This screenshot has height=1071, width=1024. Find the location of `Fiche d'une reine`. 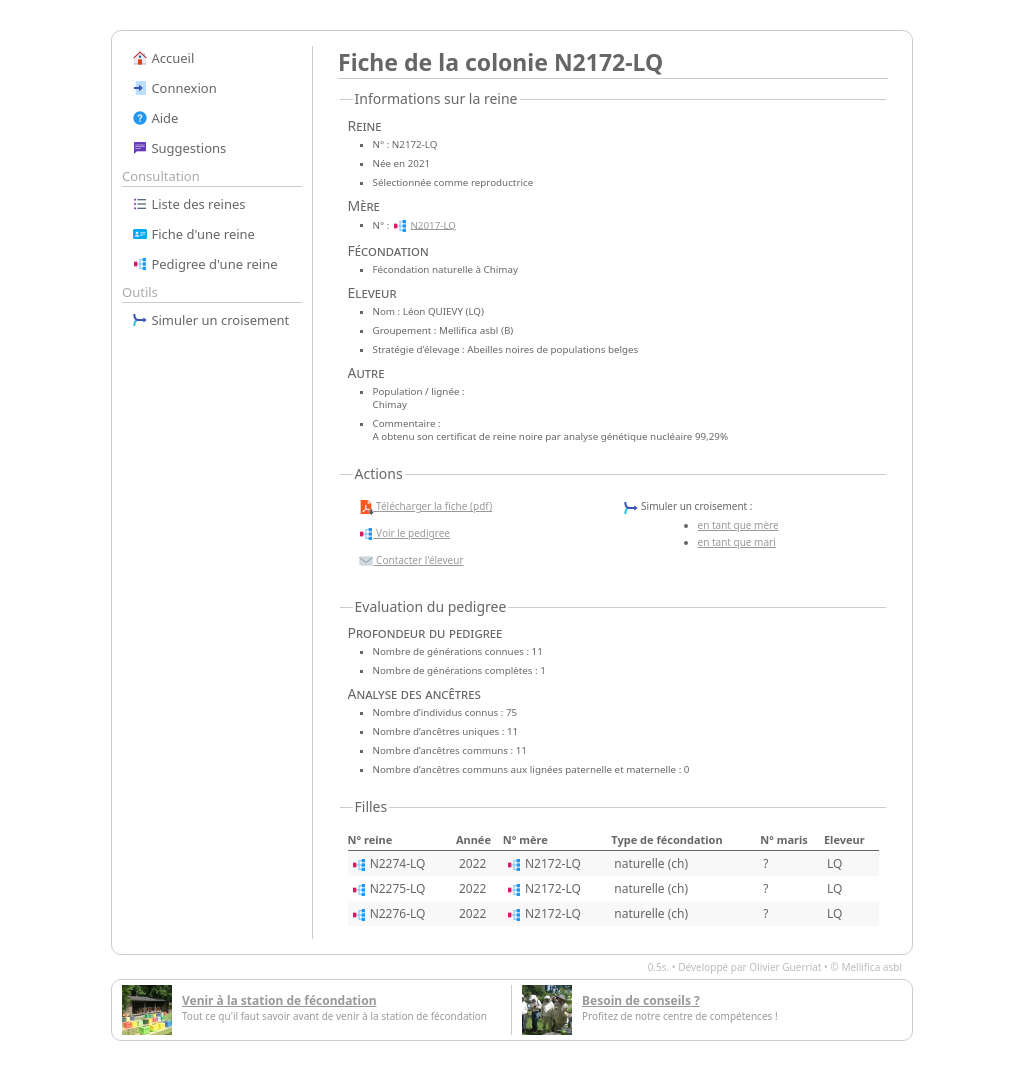

Fiche d'une reine is located at coordinates (193, 234).